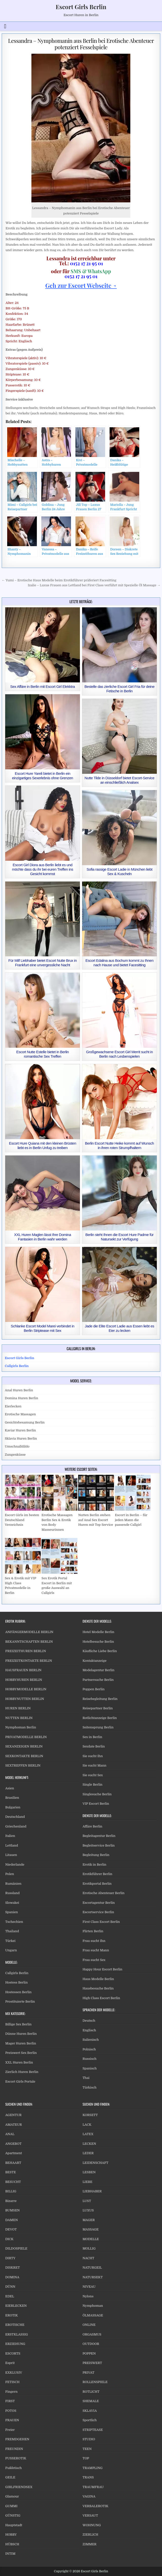 The height and width of the screenshot is (2576, 162). What do you see at coordinates (119, 688) in the screenshot?
I see `Bestelle das zierliche Escort Girl Fria für deine Fetische in Berlin` at bounding box center [119, 688].